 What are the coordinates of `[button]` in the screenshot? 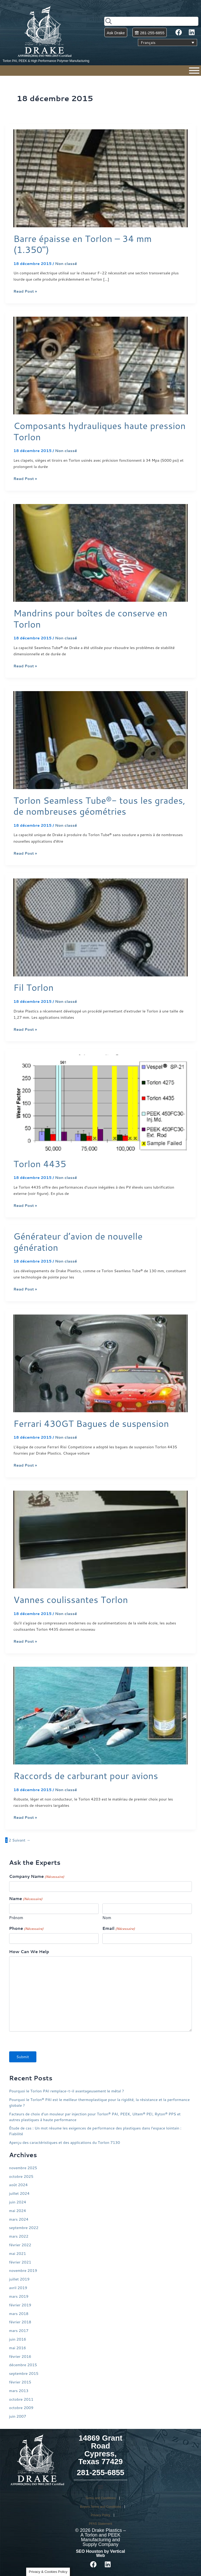 It's located at (100, 2487).